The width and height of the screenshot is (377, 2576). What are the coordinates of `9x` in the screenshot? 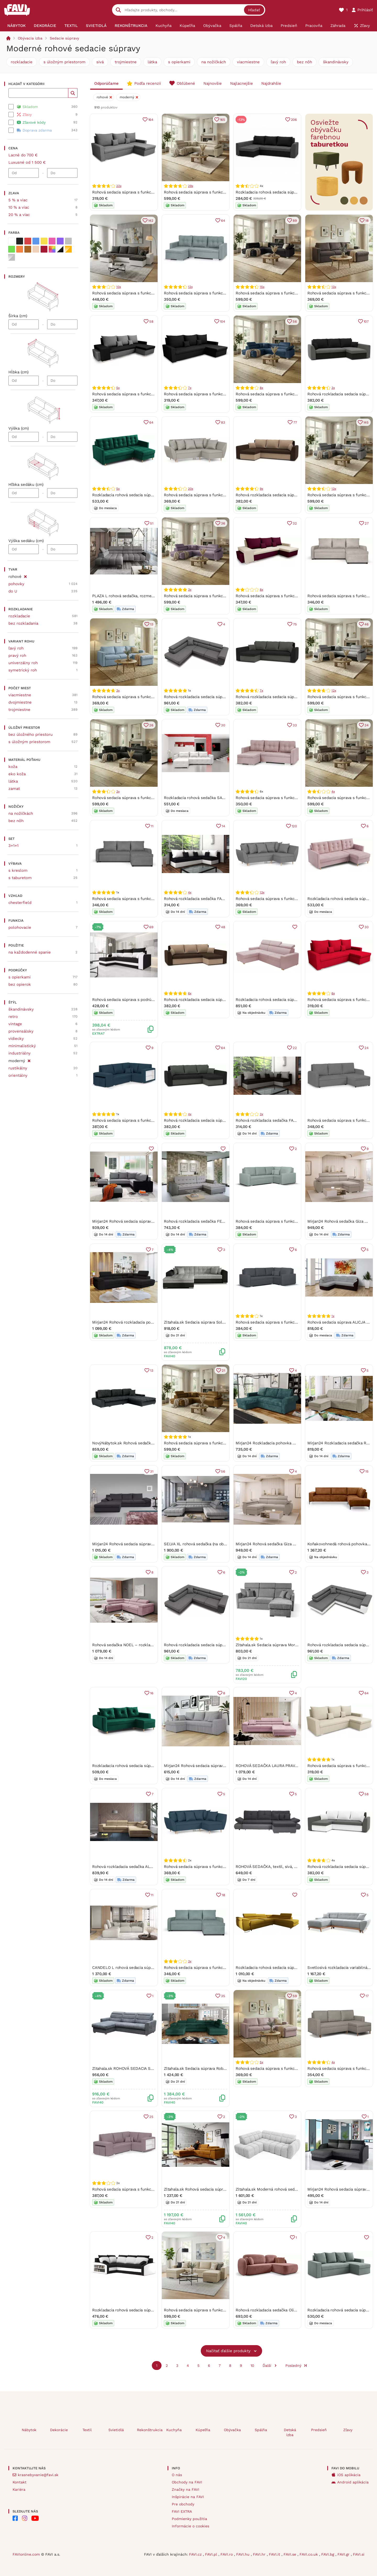 It's located at (261, 489).